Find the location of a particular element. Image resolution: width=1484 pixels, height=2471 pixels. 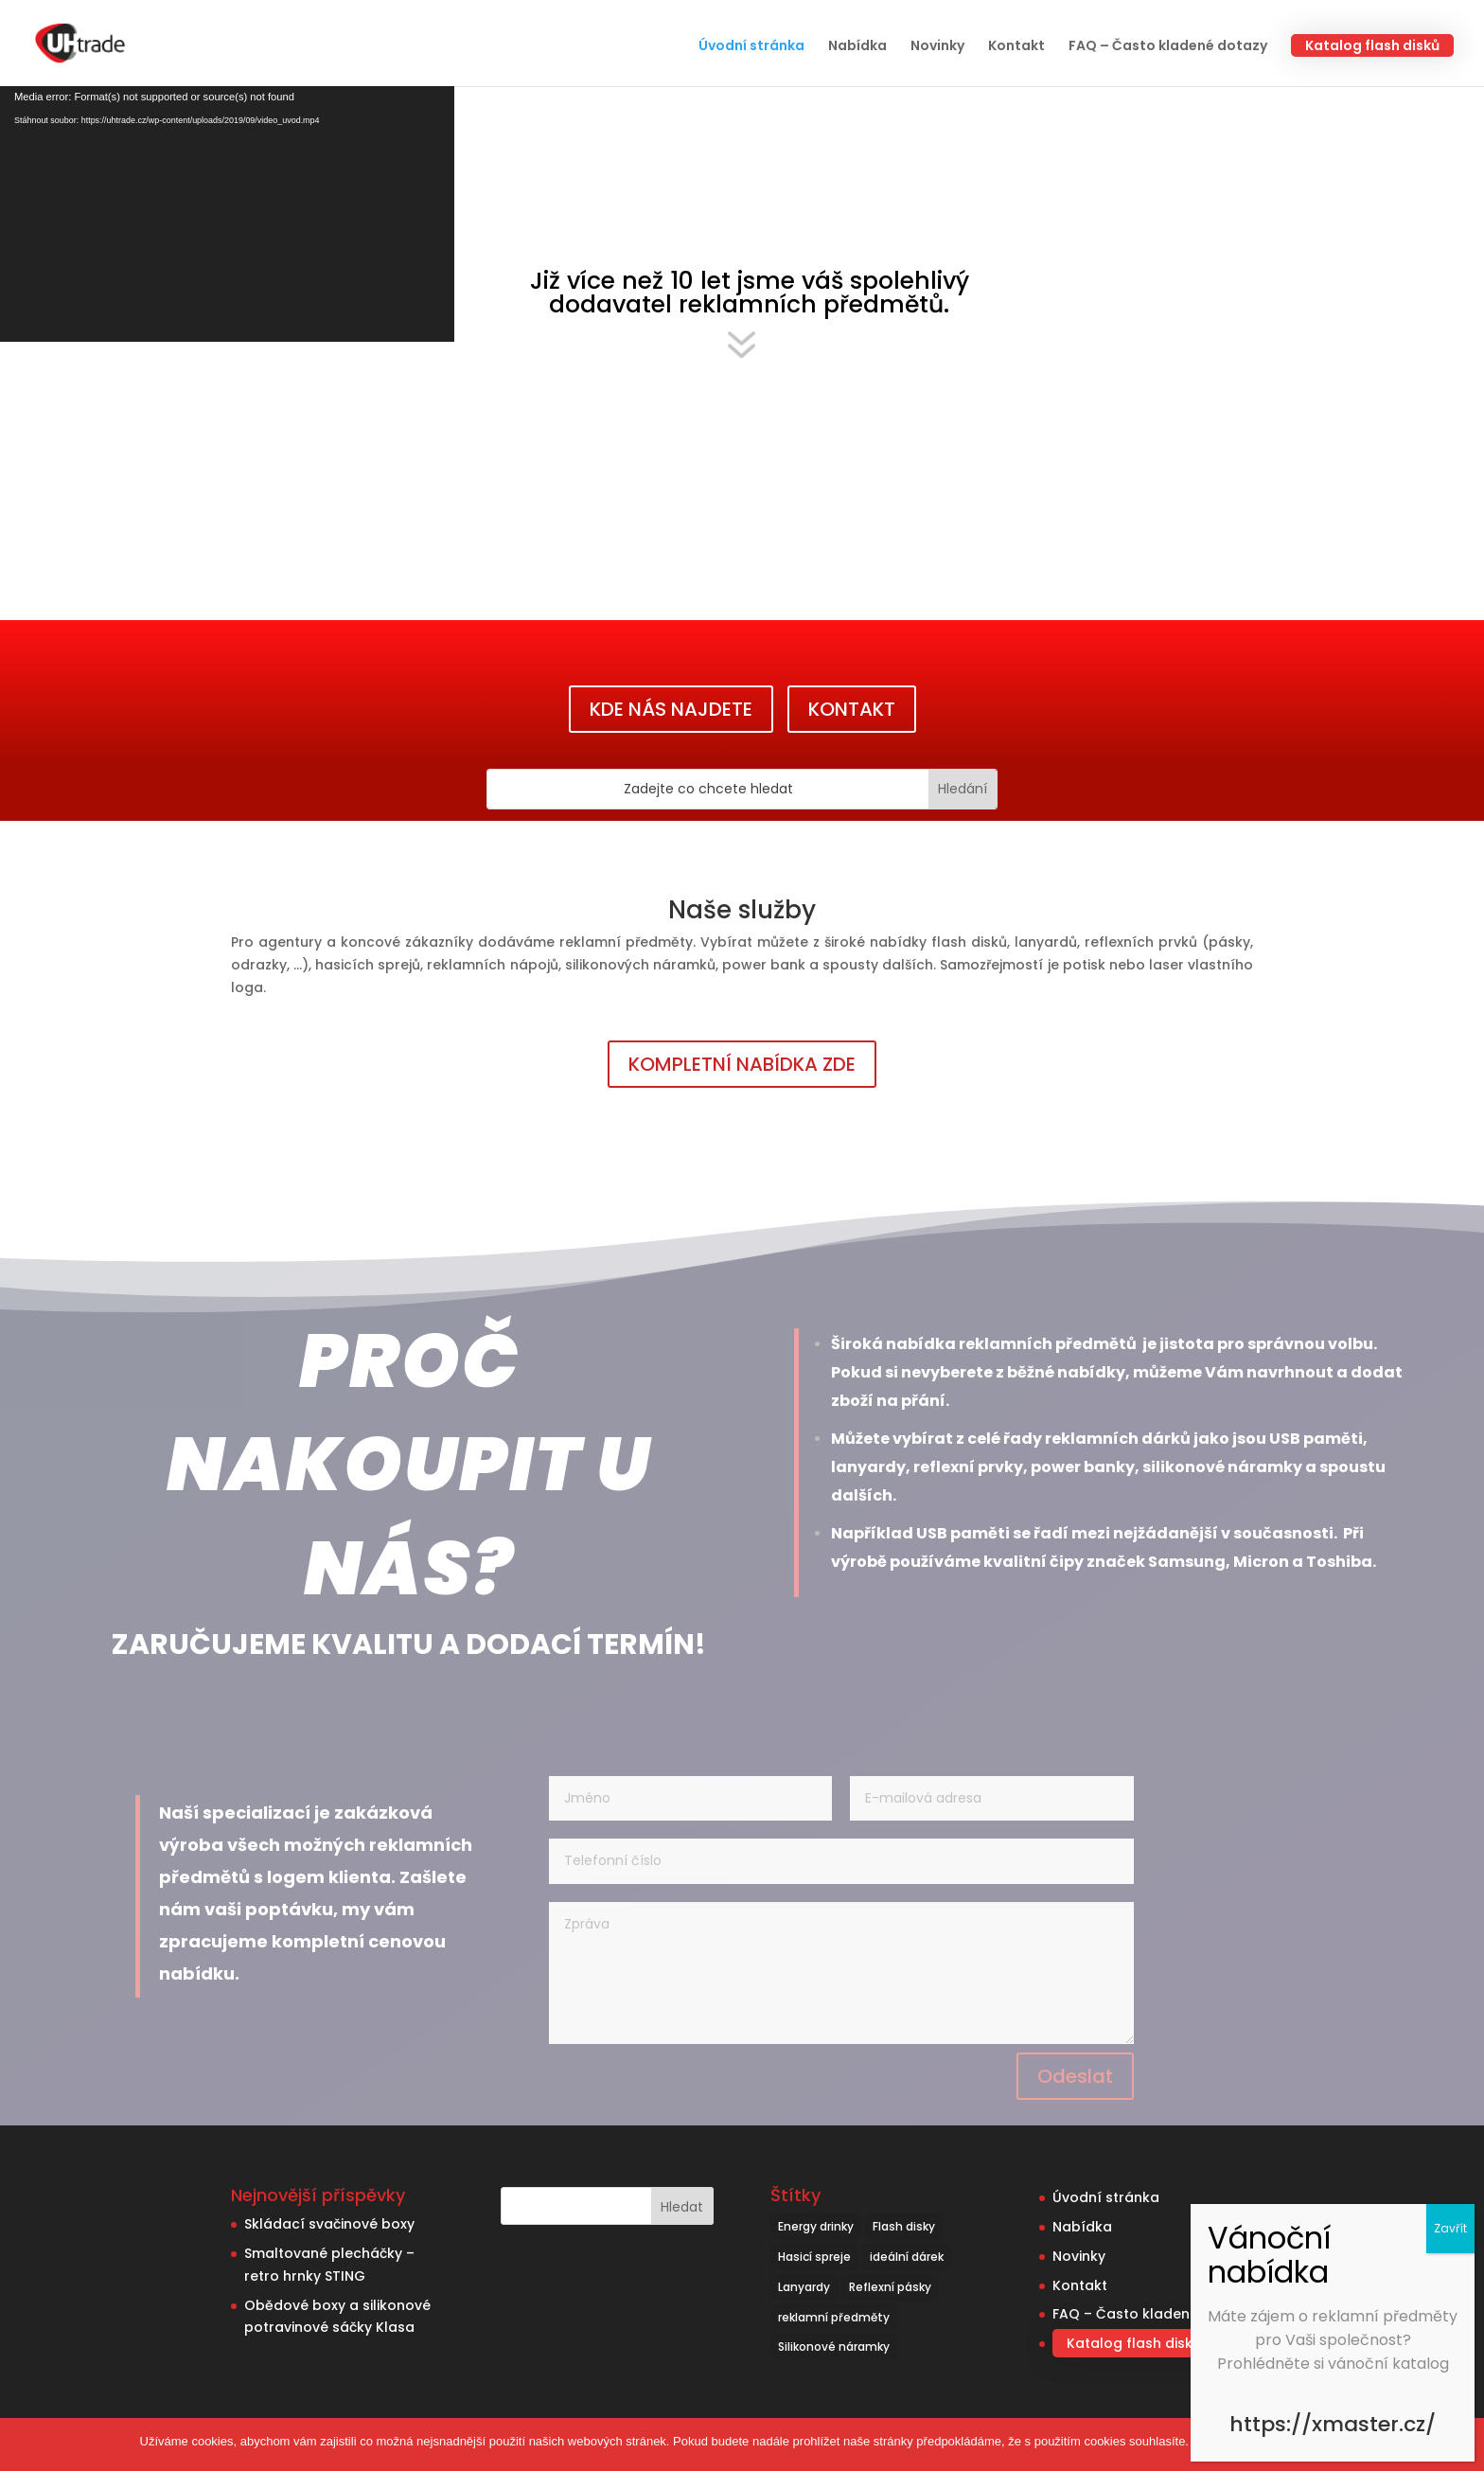

Reflexní pásky [Reflexní pásky (3 položky)] is located at coordinates (890, 2287).